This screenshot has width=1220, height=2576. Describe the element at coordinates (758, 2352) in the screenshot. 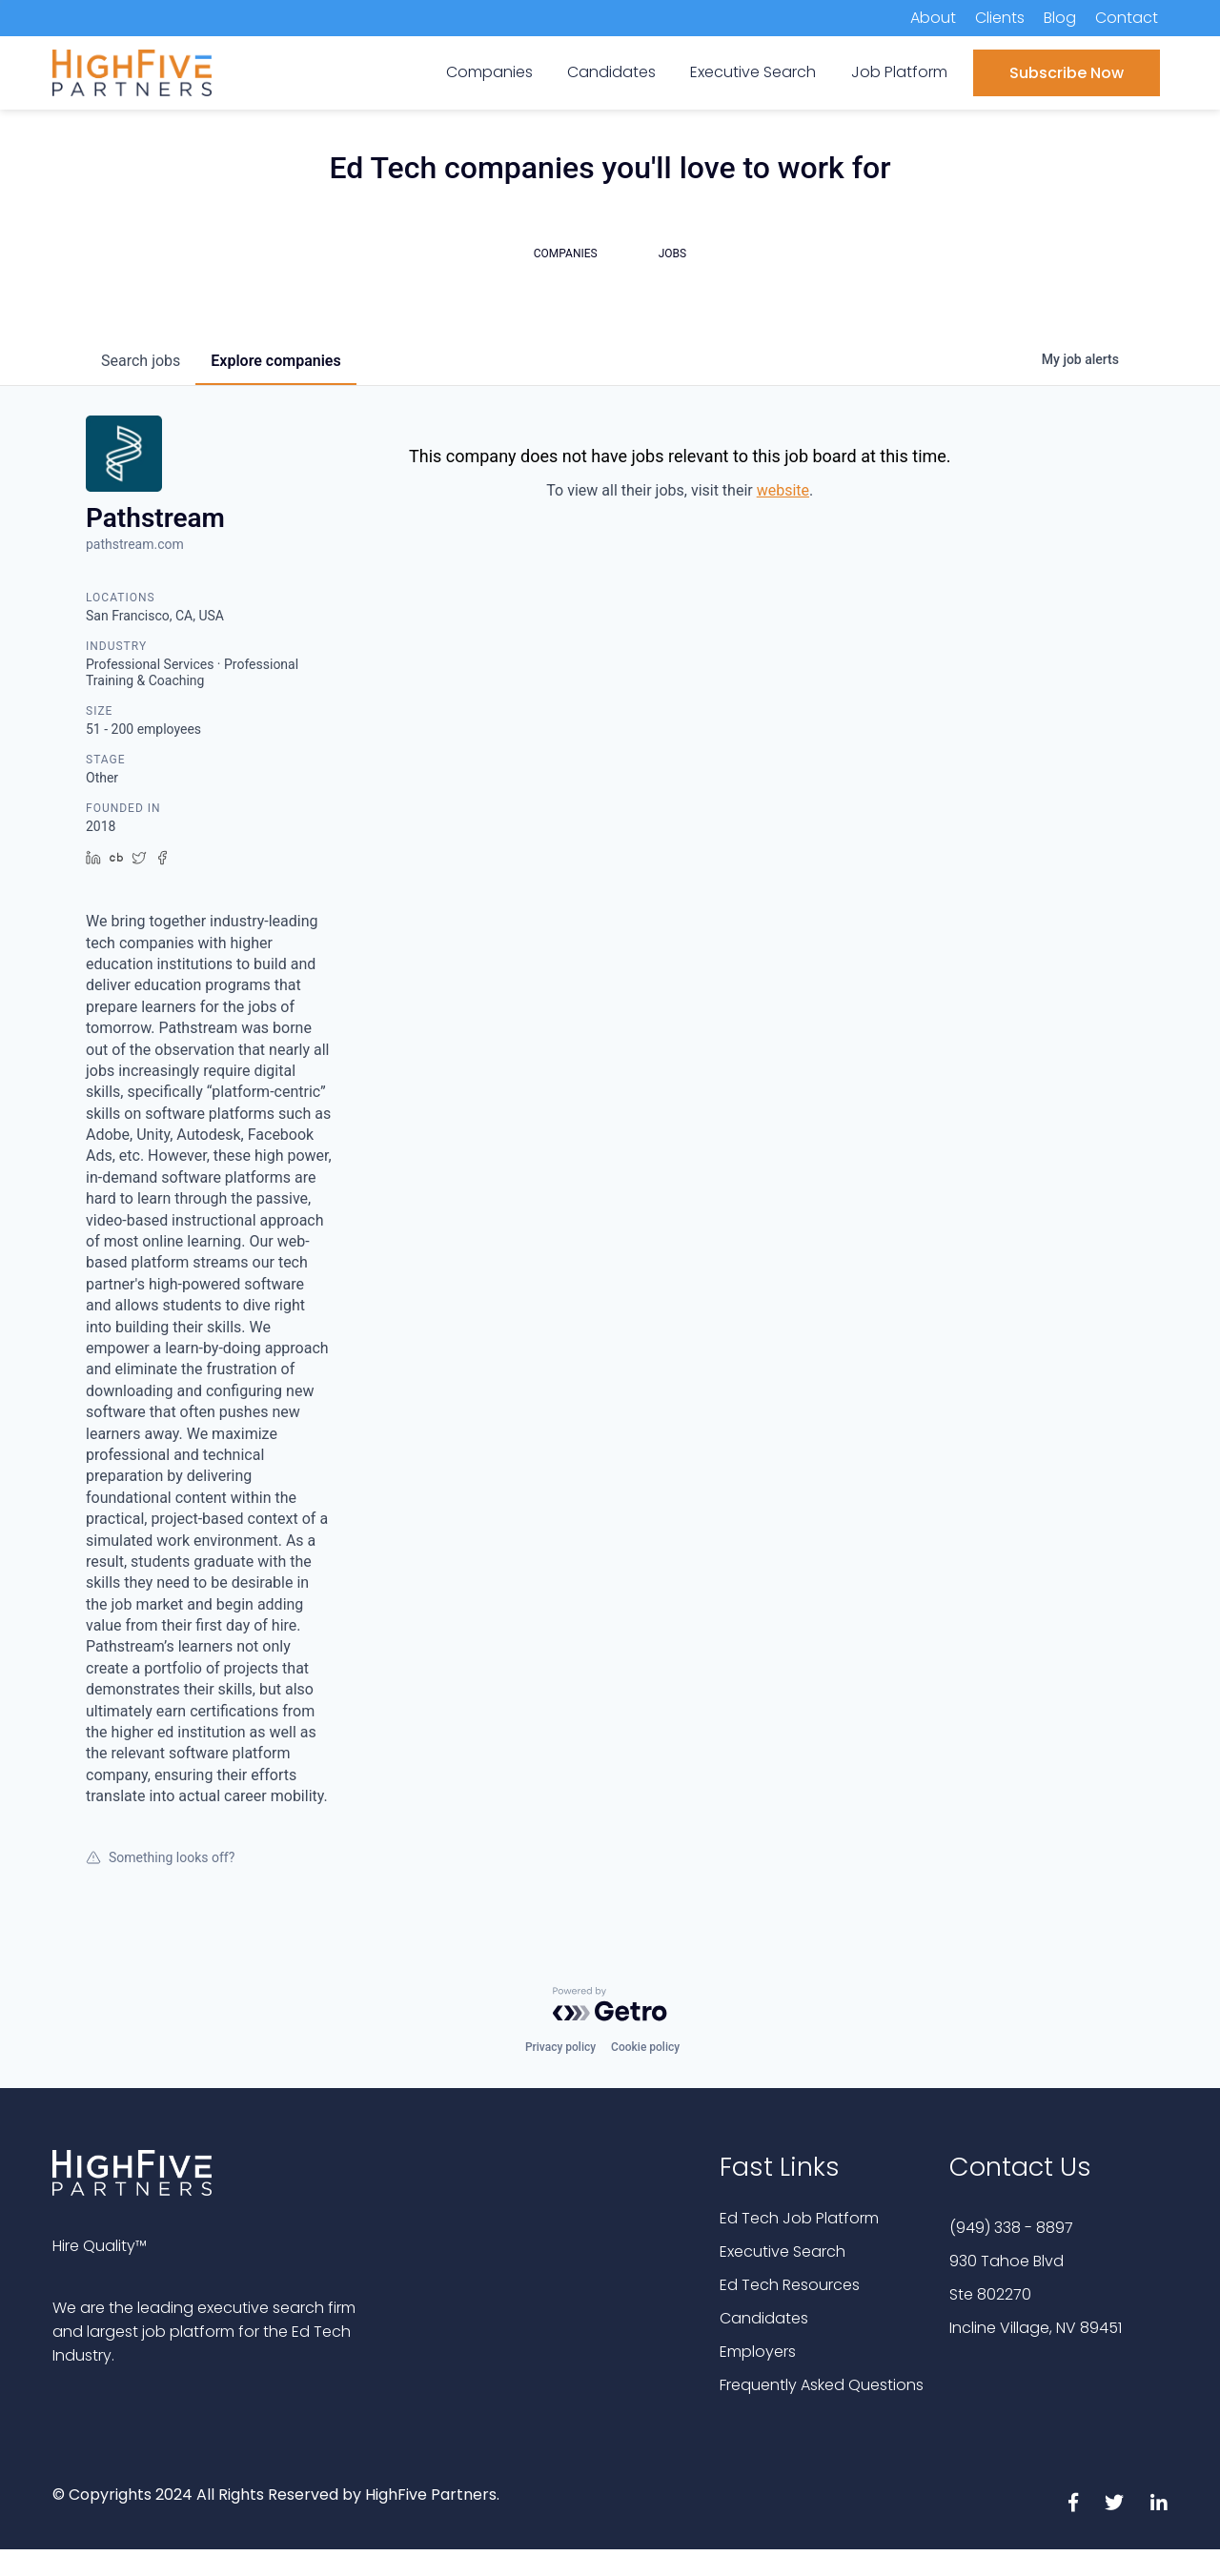

I see `Employers` at that location.